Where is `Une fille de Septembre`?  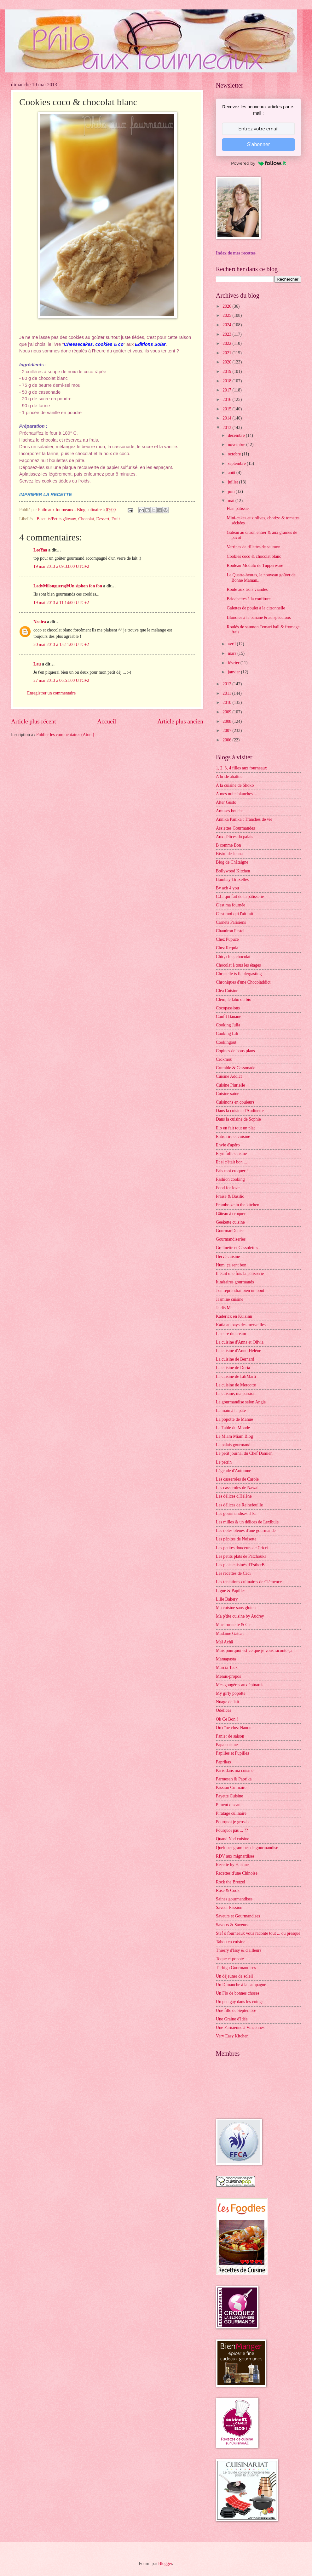 Une fille de Septembre is located at coordinates (236, 2010).